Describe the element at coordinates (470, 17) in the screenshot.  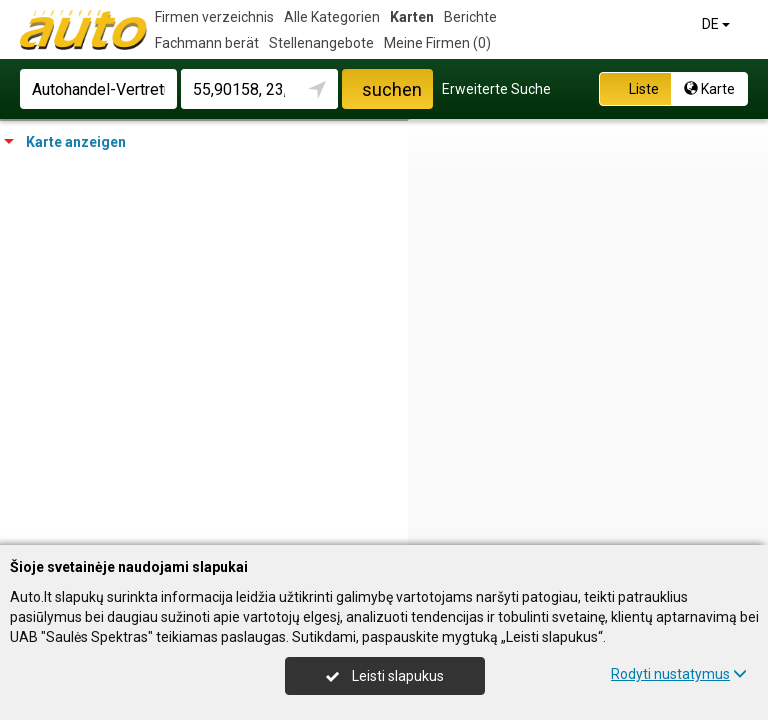
I see `Berichte` at that location.